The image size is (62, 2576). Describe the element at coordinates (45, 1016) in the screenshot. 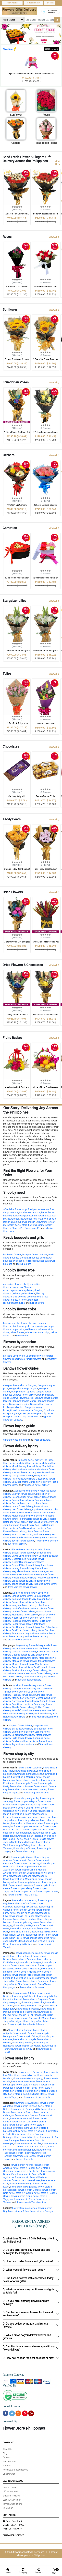

I see `Decorative Ferro and Dried Flower Arrangement Gift Set` at that location.